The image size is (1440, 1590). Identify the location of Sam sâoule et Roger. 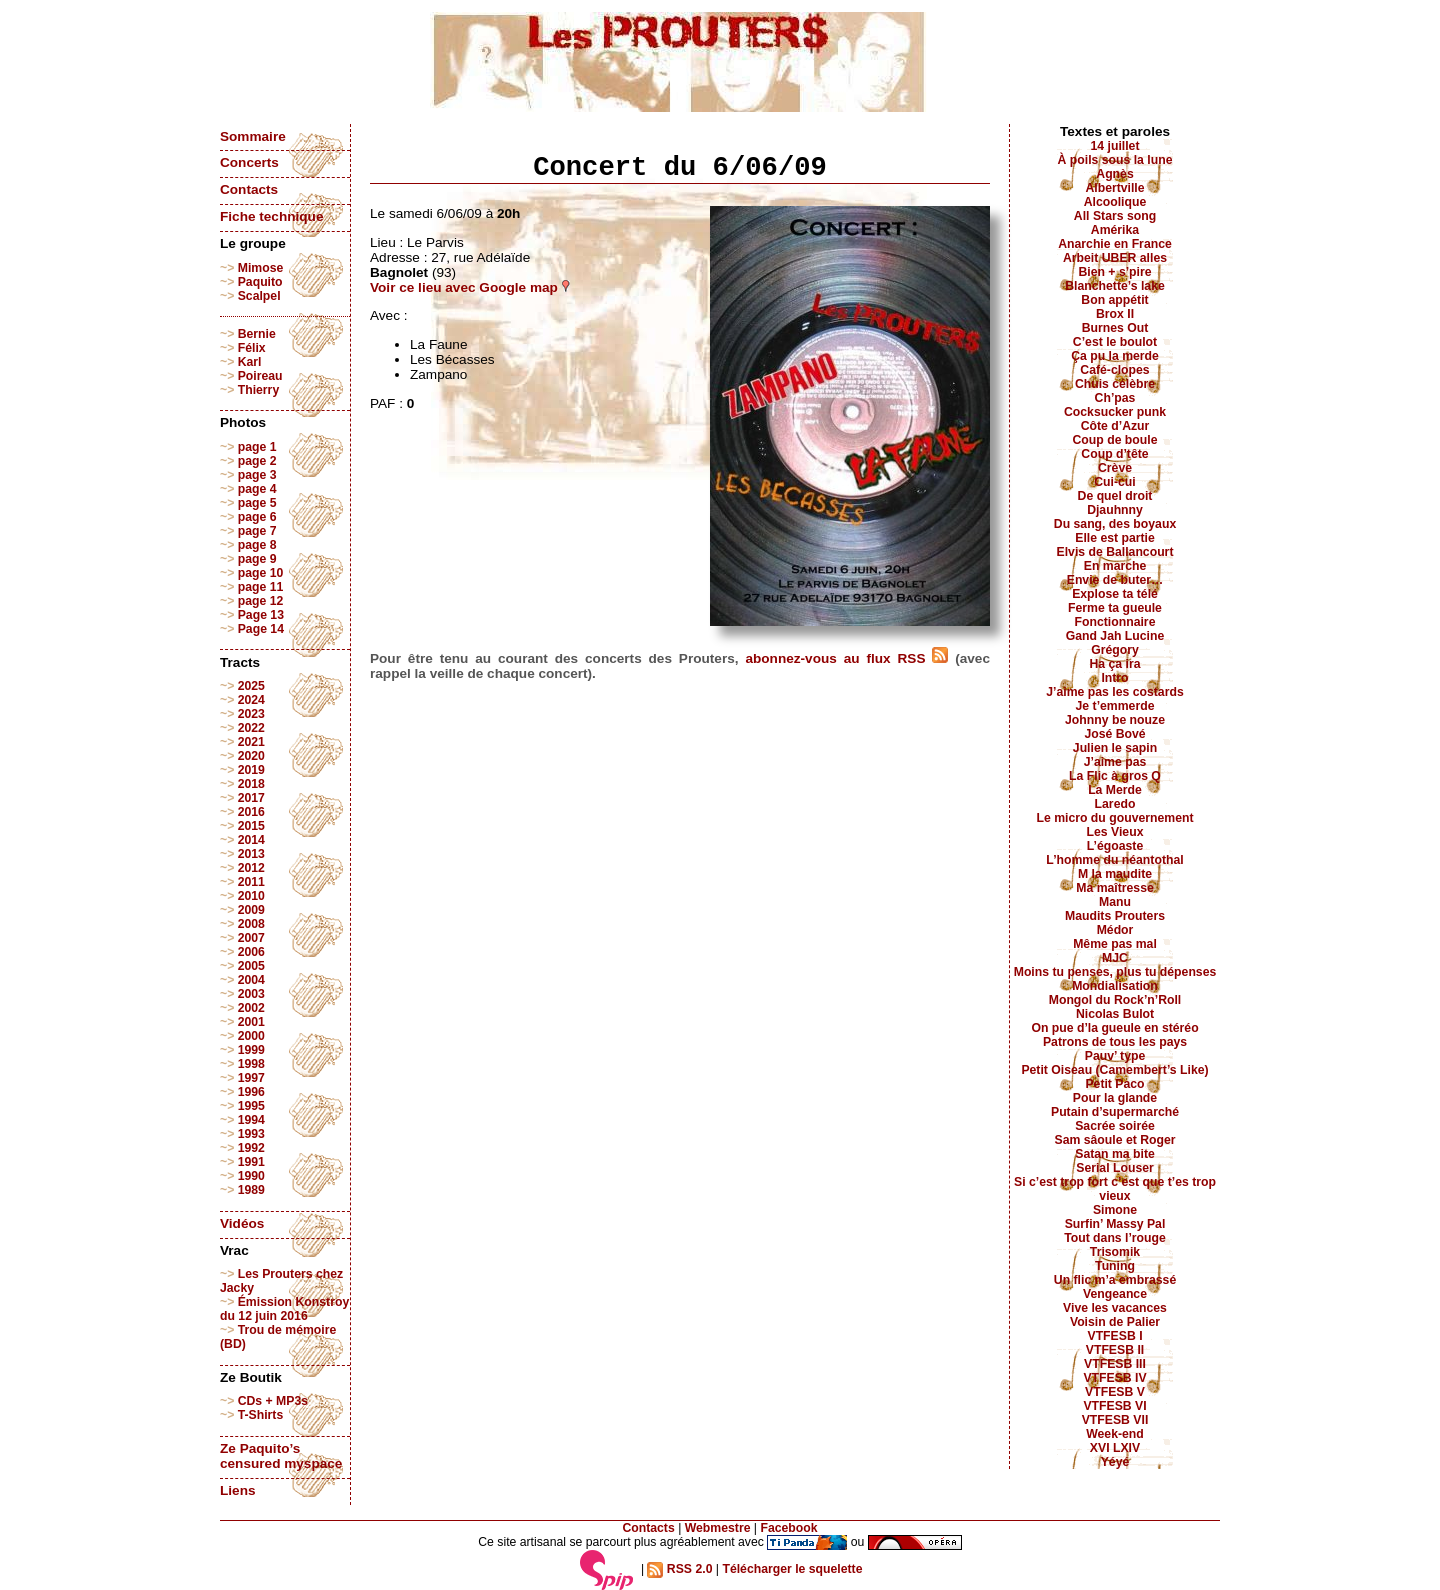
(1114, 1140).